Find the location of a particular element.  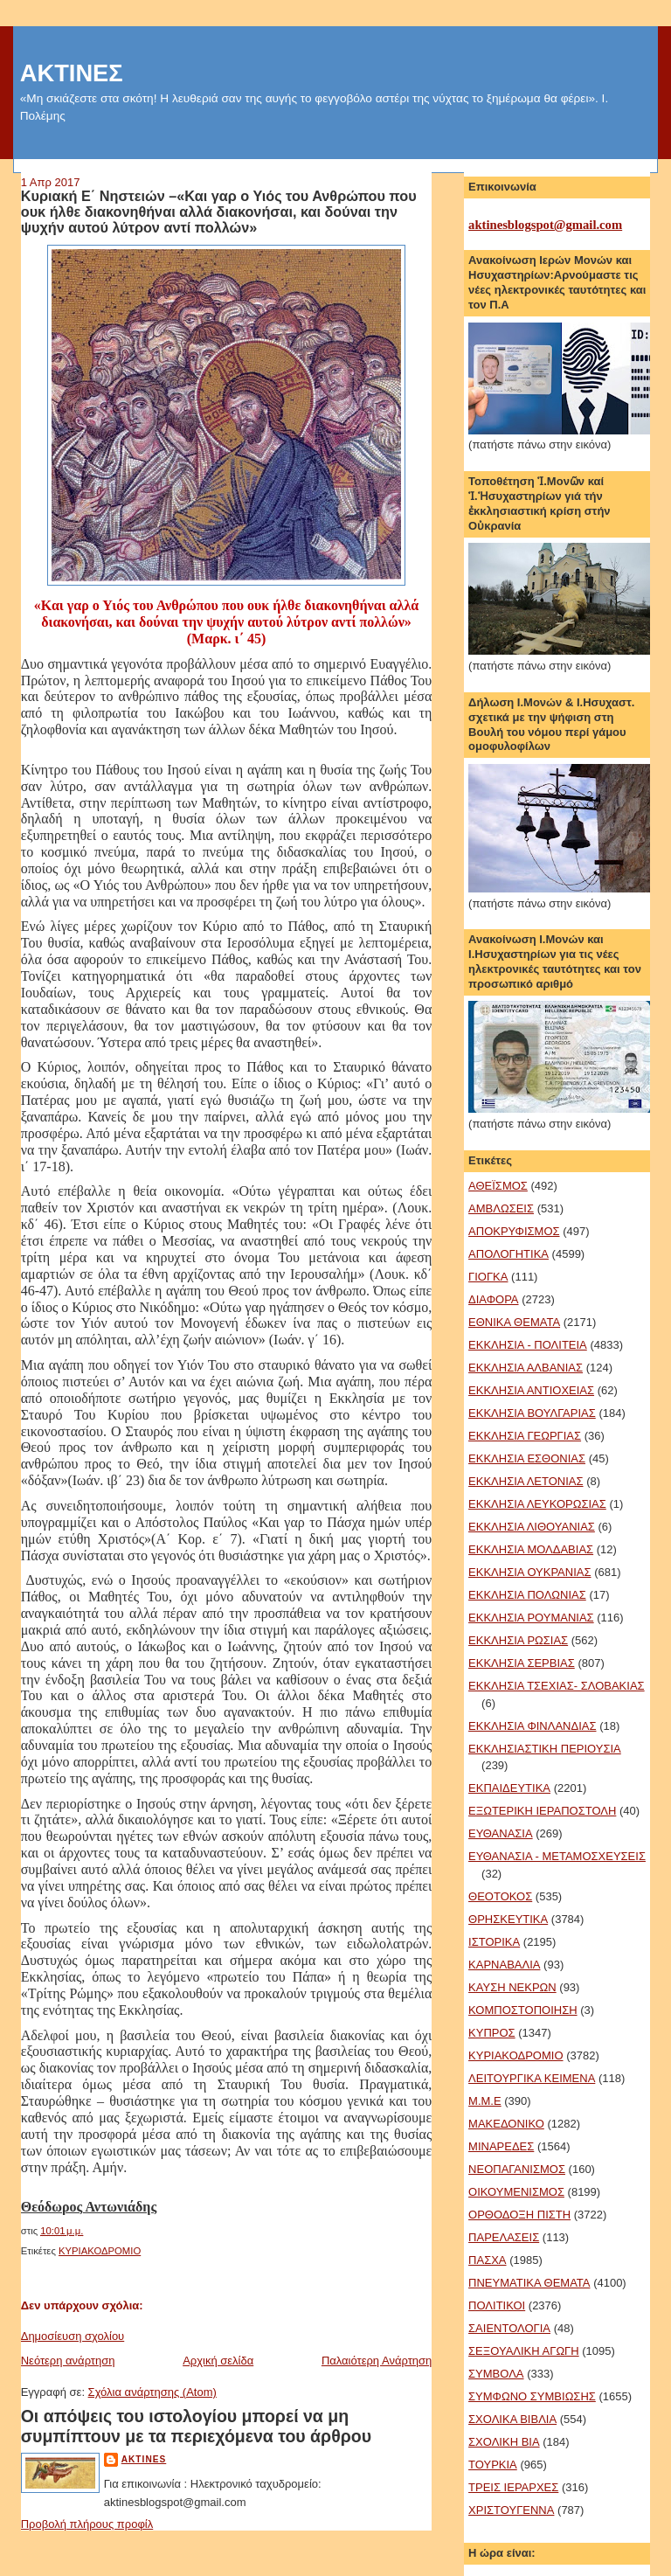

ΕΚΚΛΗΣΙΑ ΒΟΥΛΓΑΡΙΑΣ is located at coordinates (532, 1413).